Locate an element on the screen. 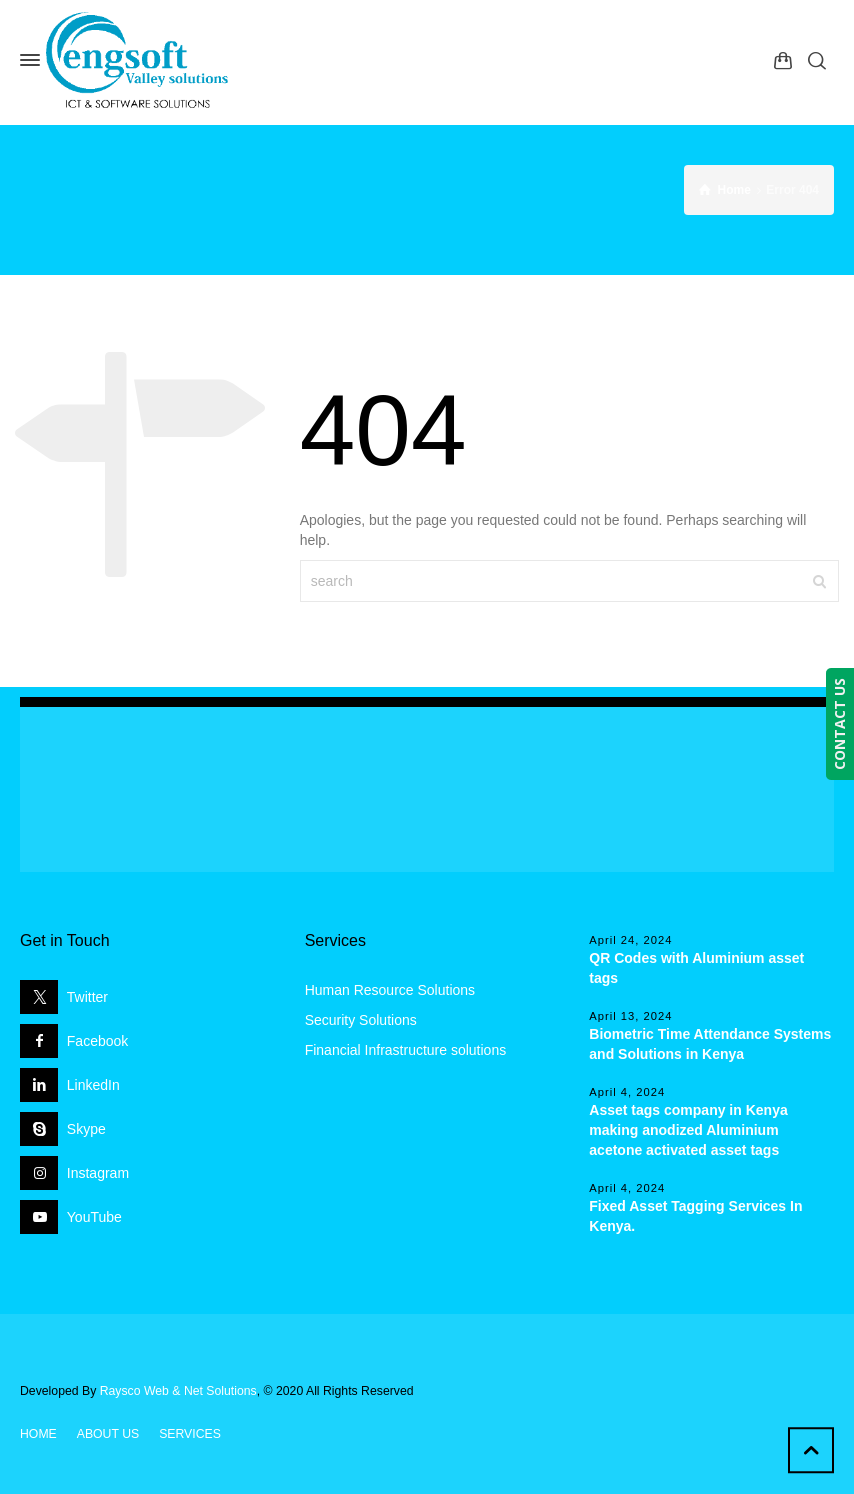 Image resolution: width=854 pixels, height=1494 pixels. SERVICES is located at coordinates (190, 1434).